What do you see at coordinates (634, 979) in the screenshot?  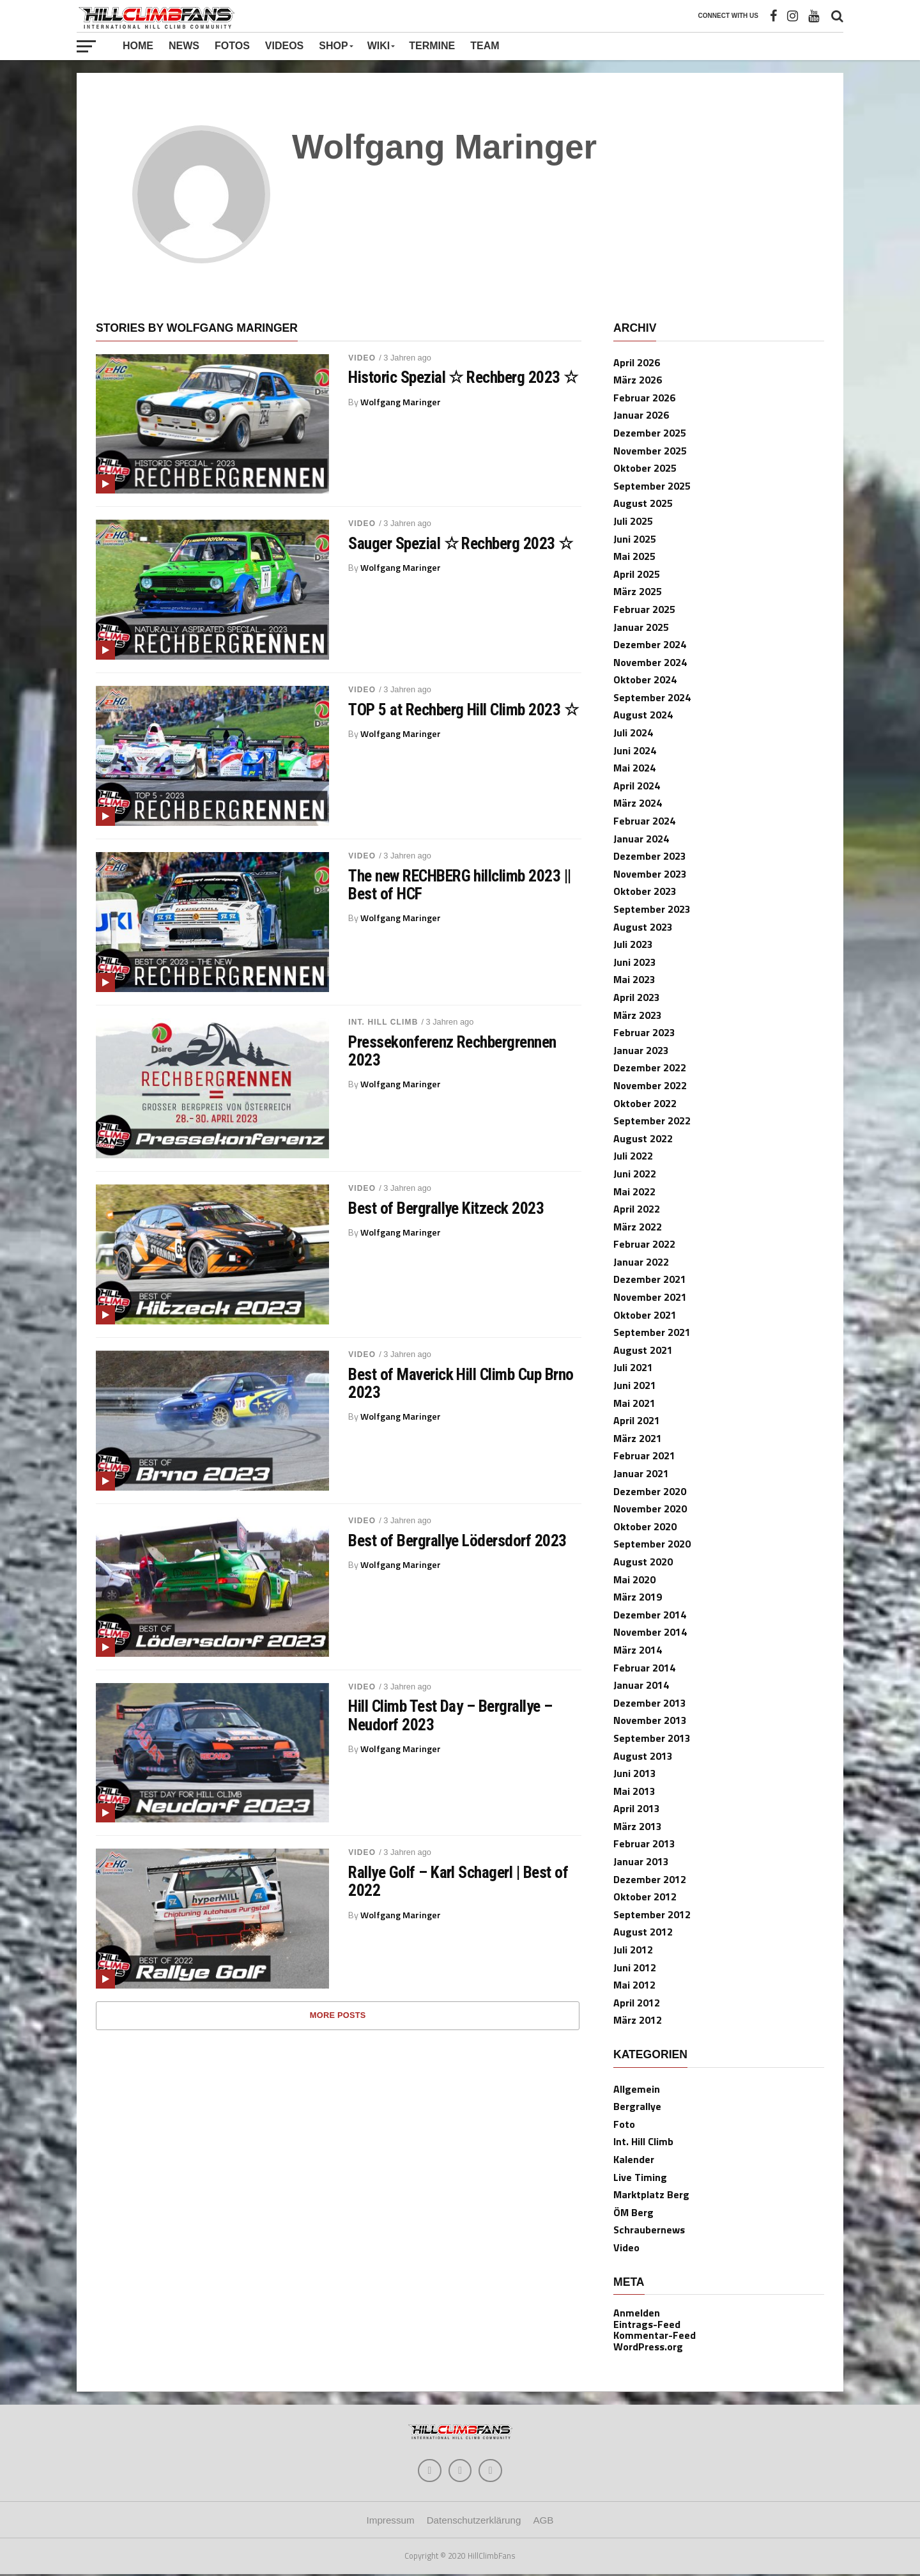 I see `Mai 2023` at bounding box center [634, 979].